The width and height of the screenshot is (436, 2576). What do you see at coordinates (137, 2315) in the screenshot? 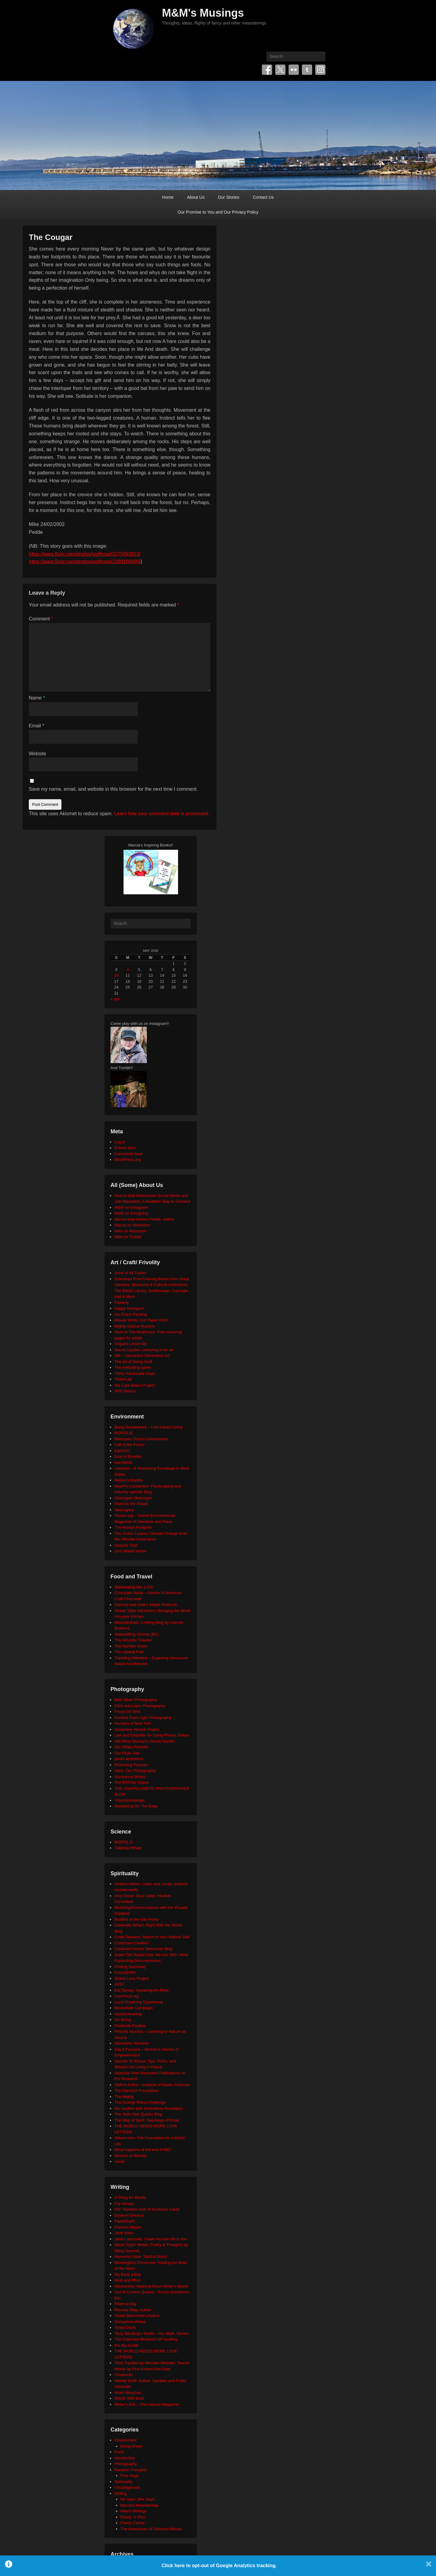
I see `Sheila Blanchette | Author` at bounding box center [137, 2315].